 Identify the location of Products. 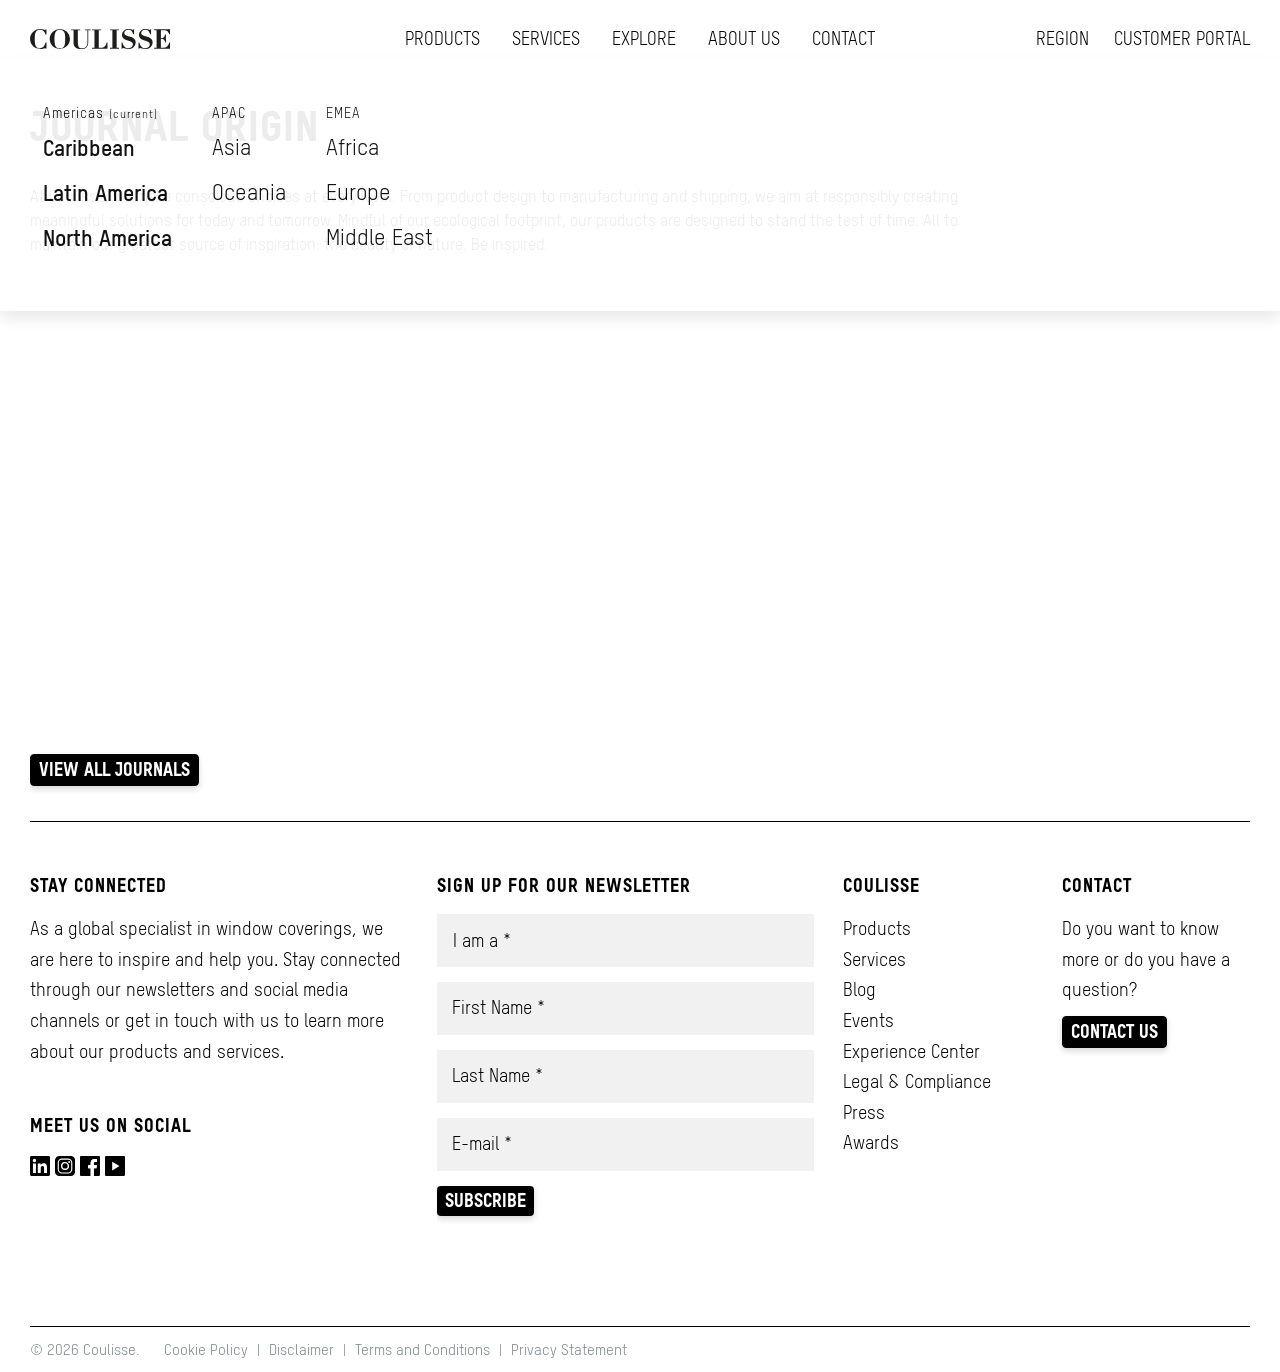
(442, 38).